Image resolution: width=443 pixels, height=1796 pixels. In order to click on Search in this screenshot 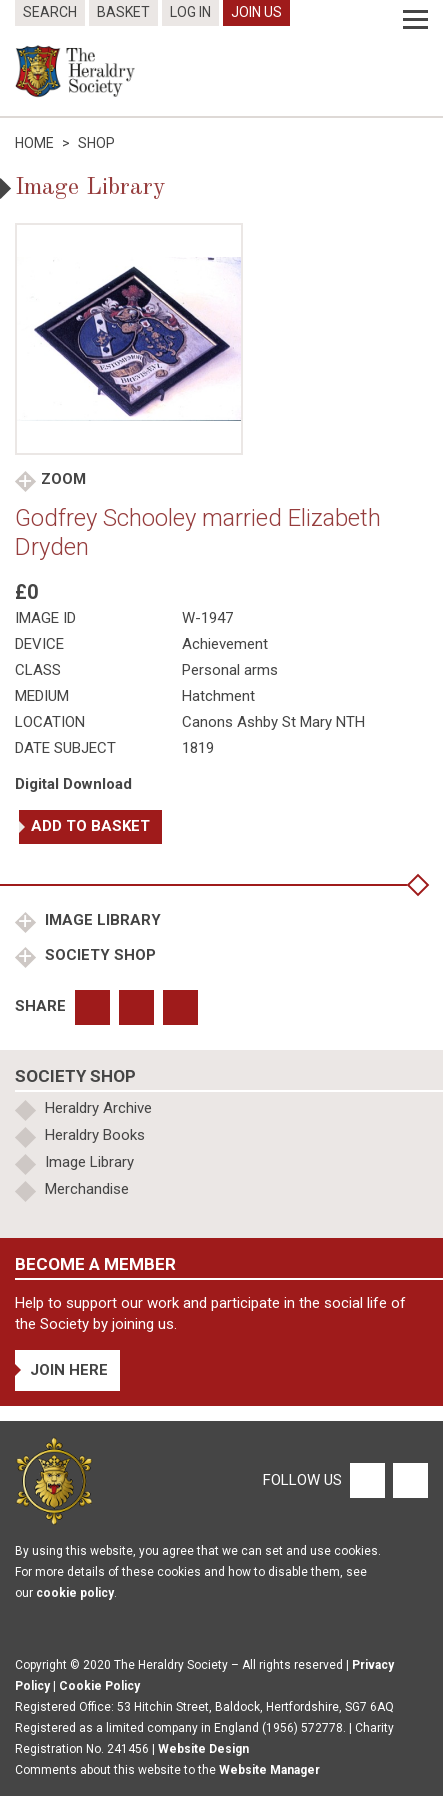, I will do `click(50, 12)`.